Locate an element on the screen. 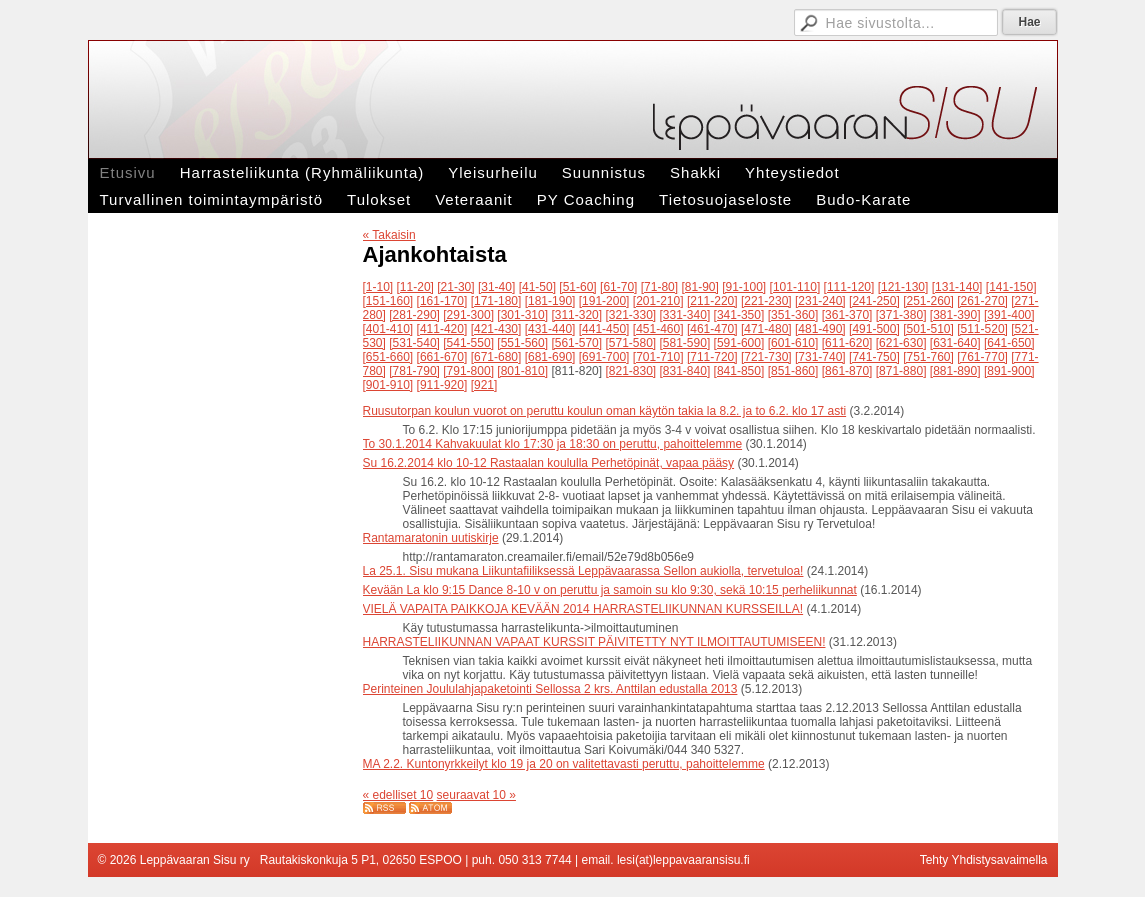  [21-30] is located at coordinates (455, 287).